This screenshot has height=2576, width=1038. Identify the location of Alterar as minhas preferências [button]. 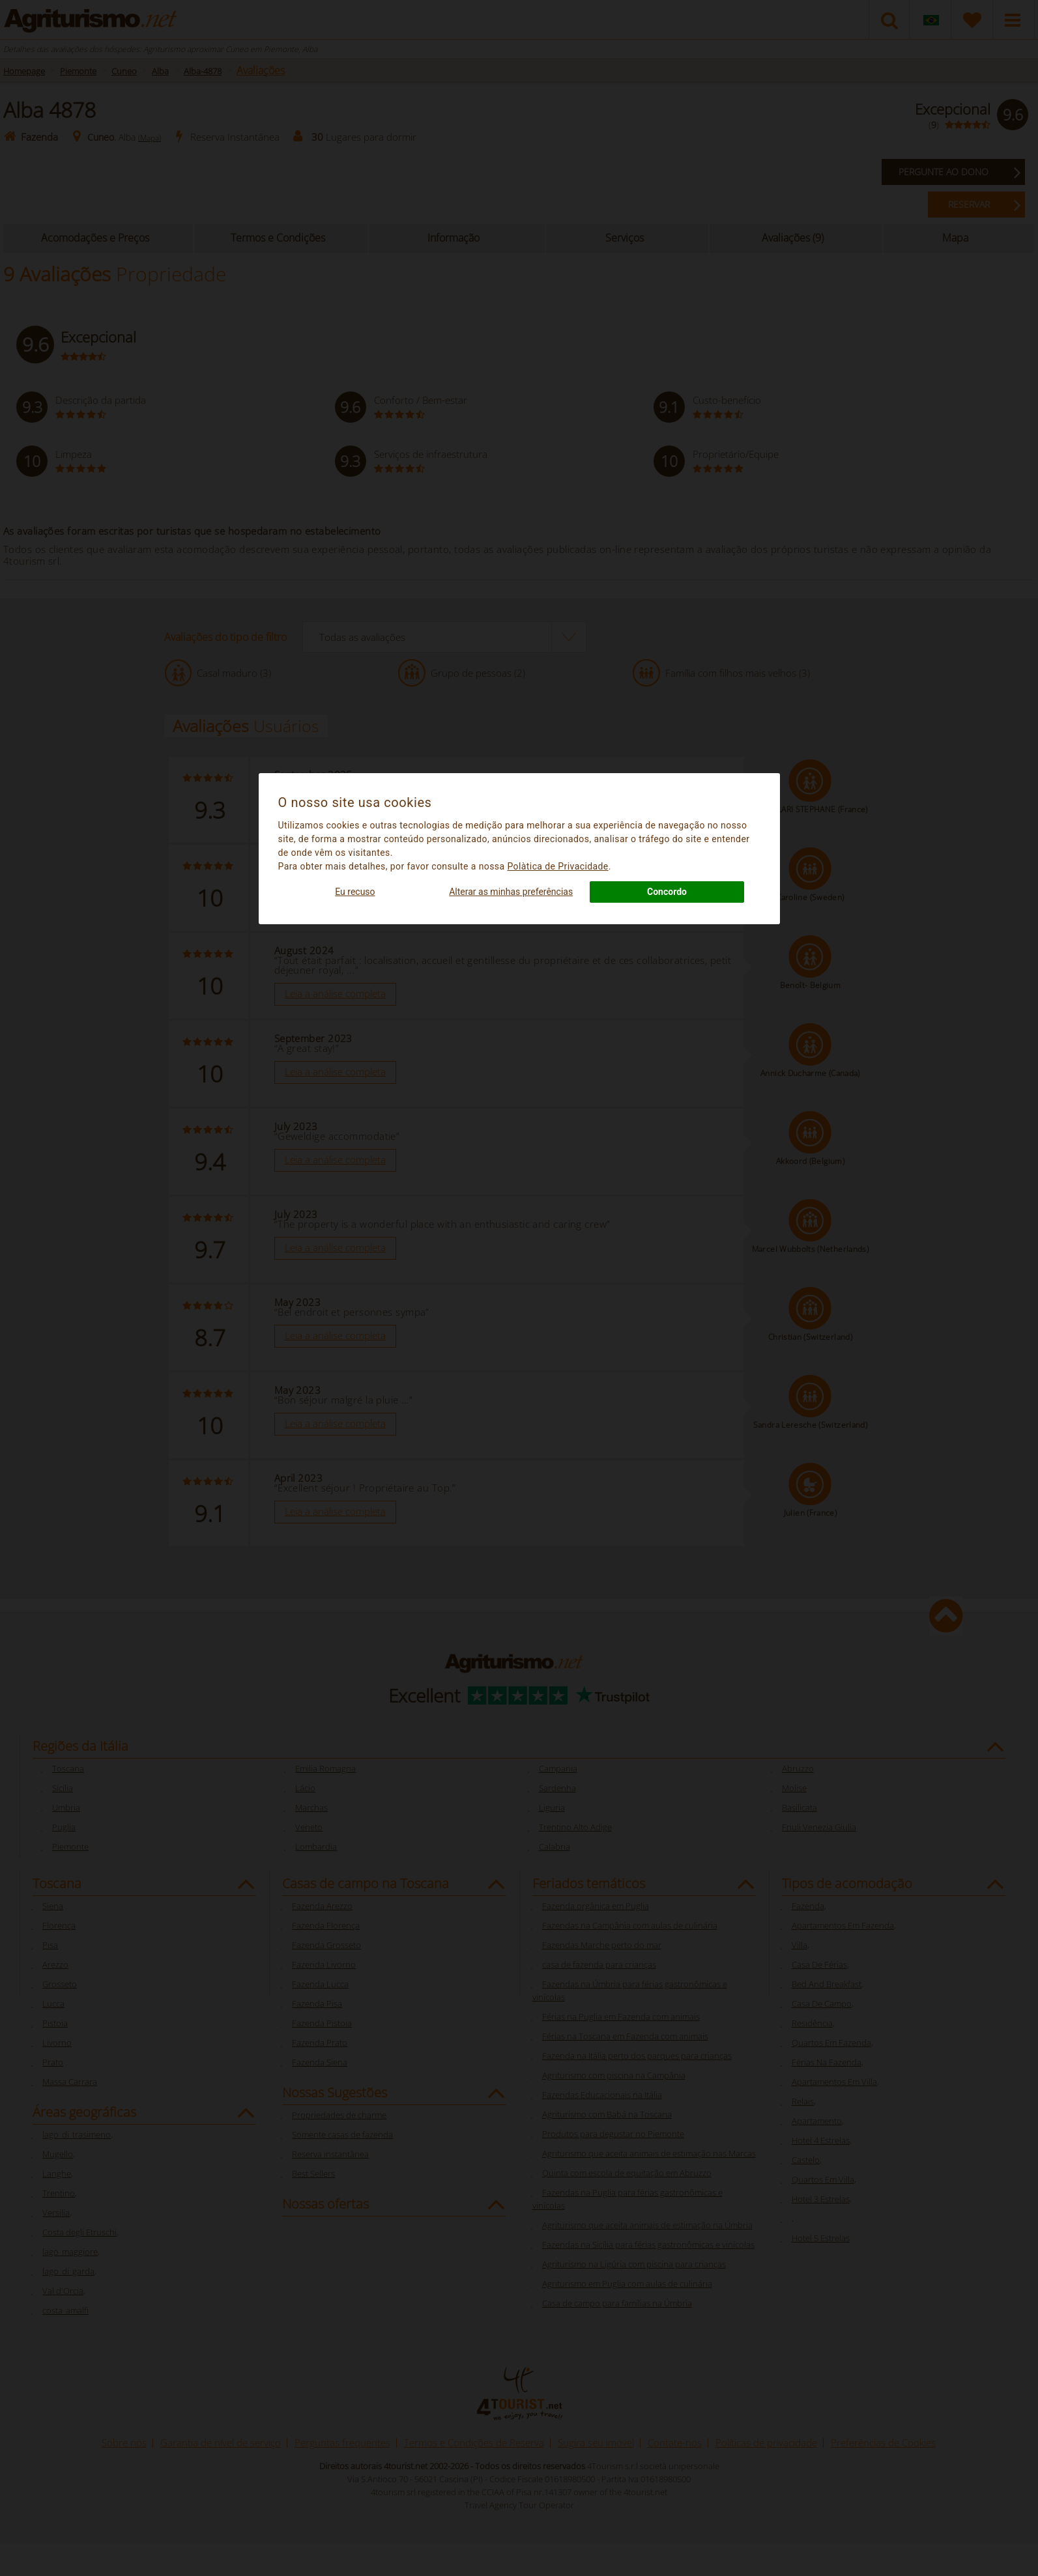
(511, 891).